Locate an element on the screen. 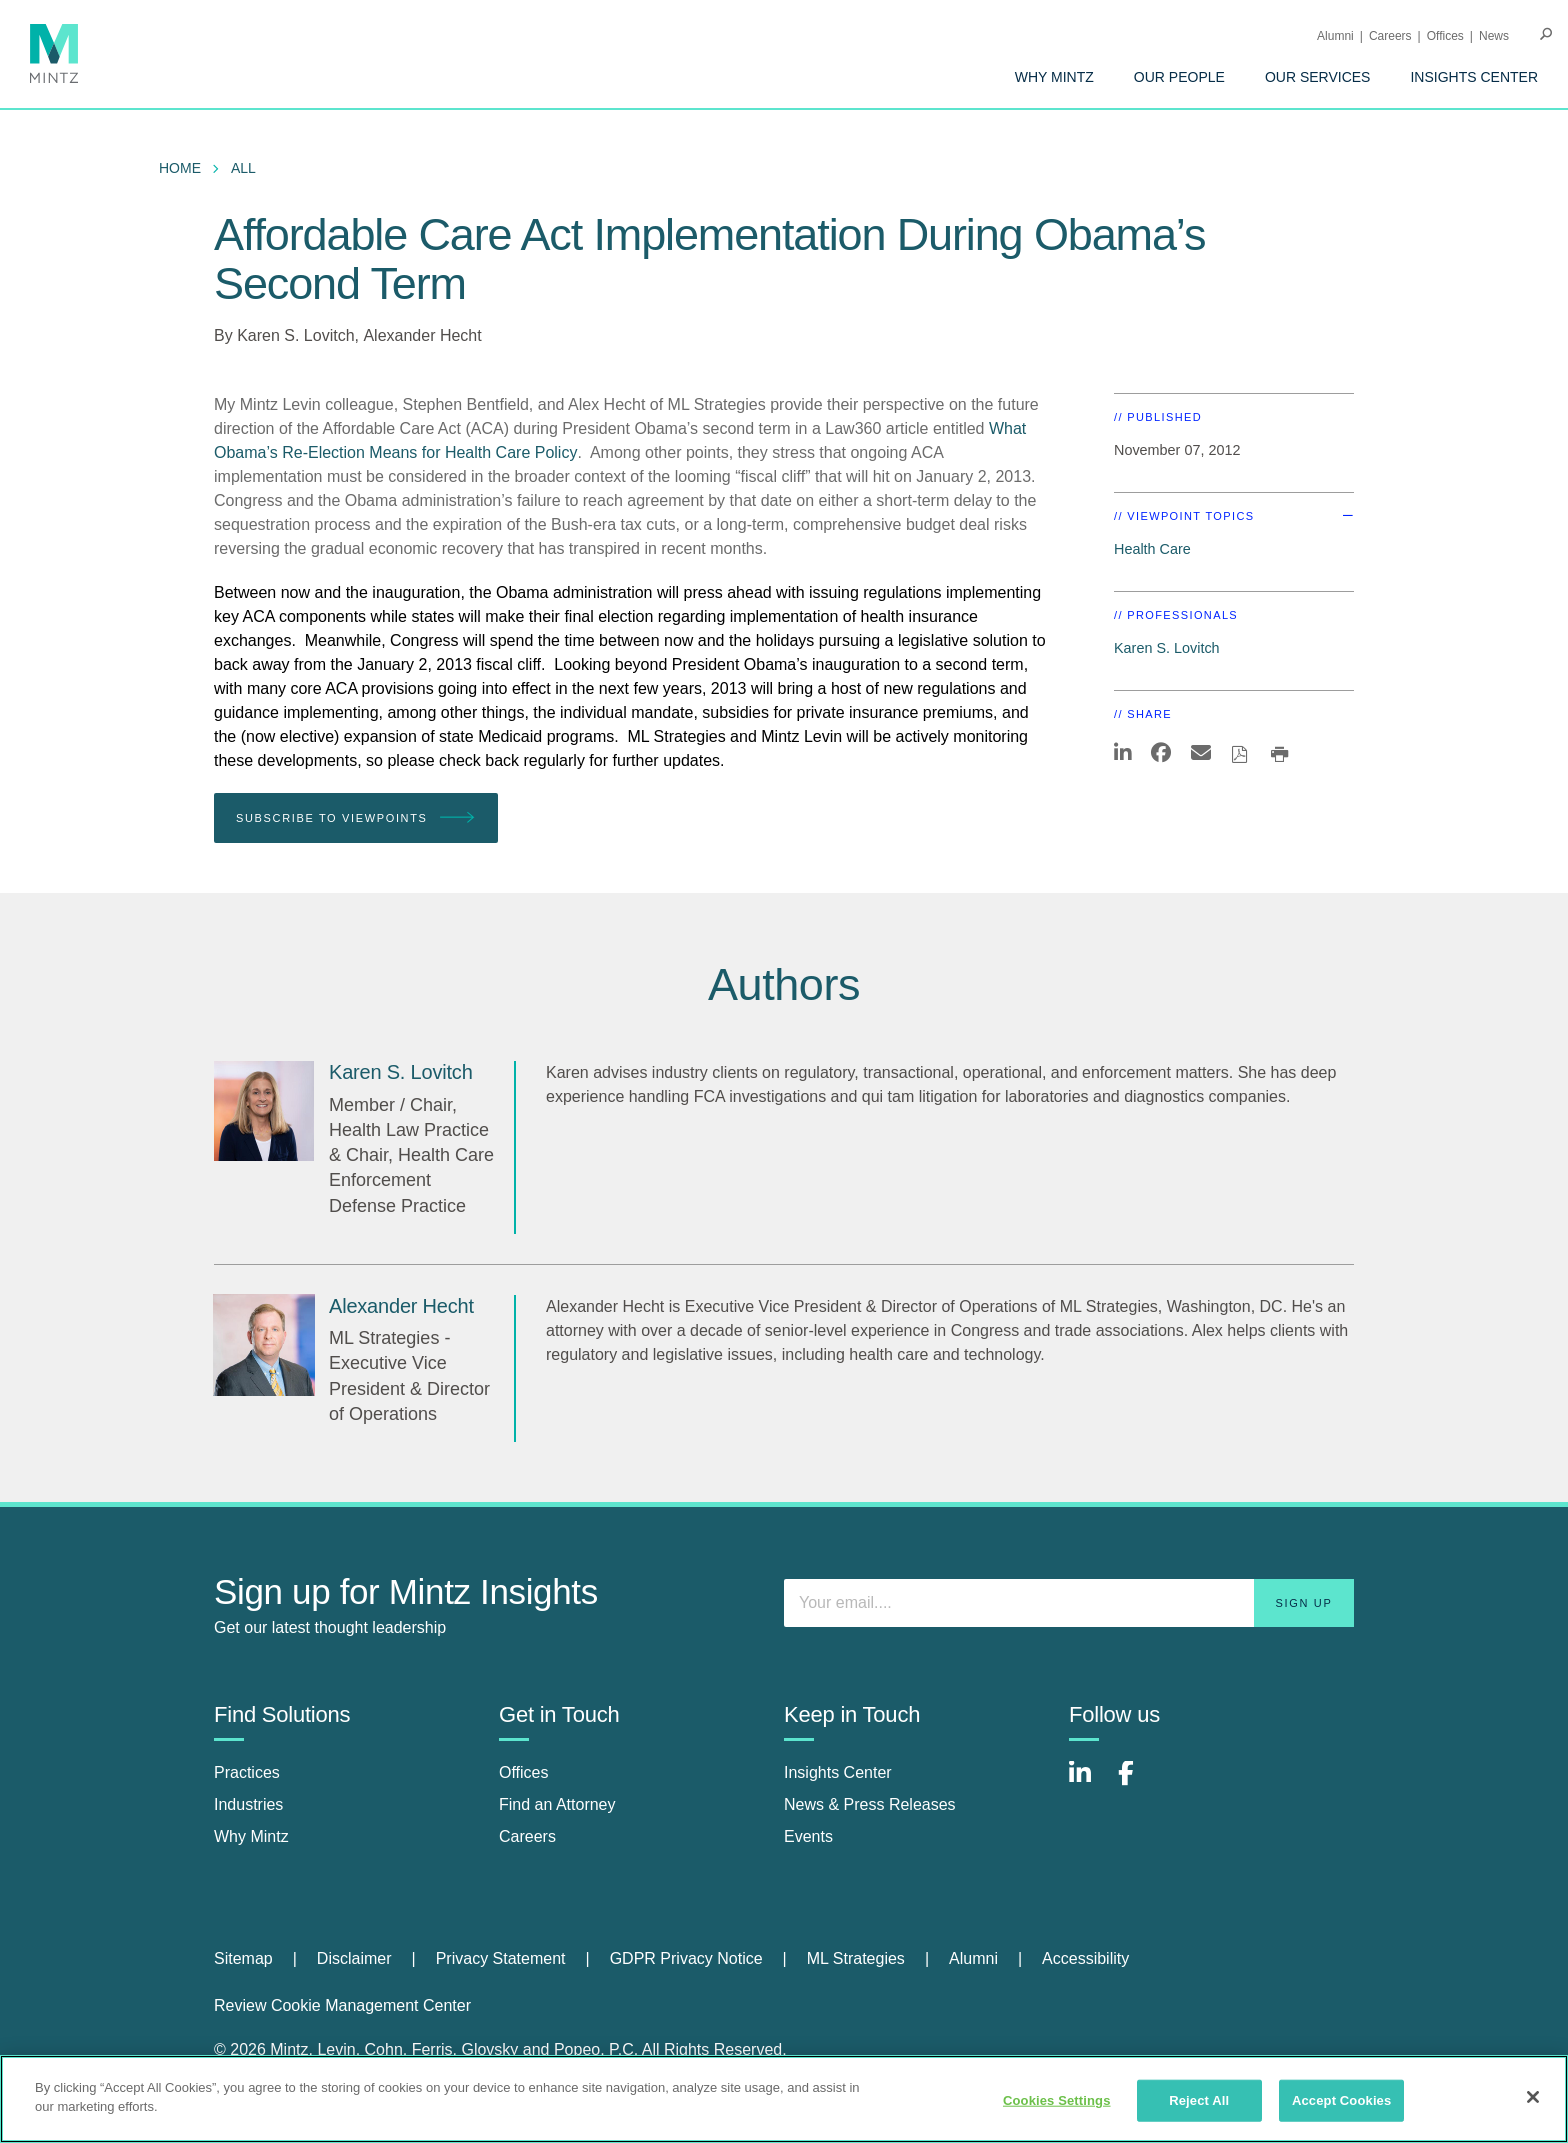 The height and width of the screenshot is (2143, 1568). Careers is located at coordinates (1390, 36).